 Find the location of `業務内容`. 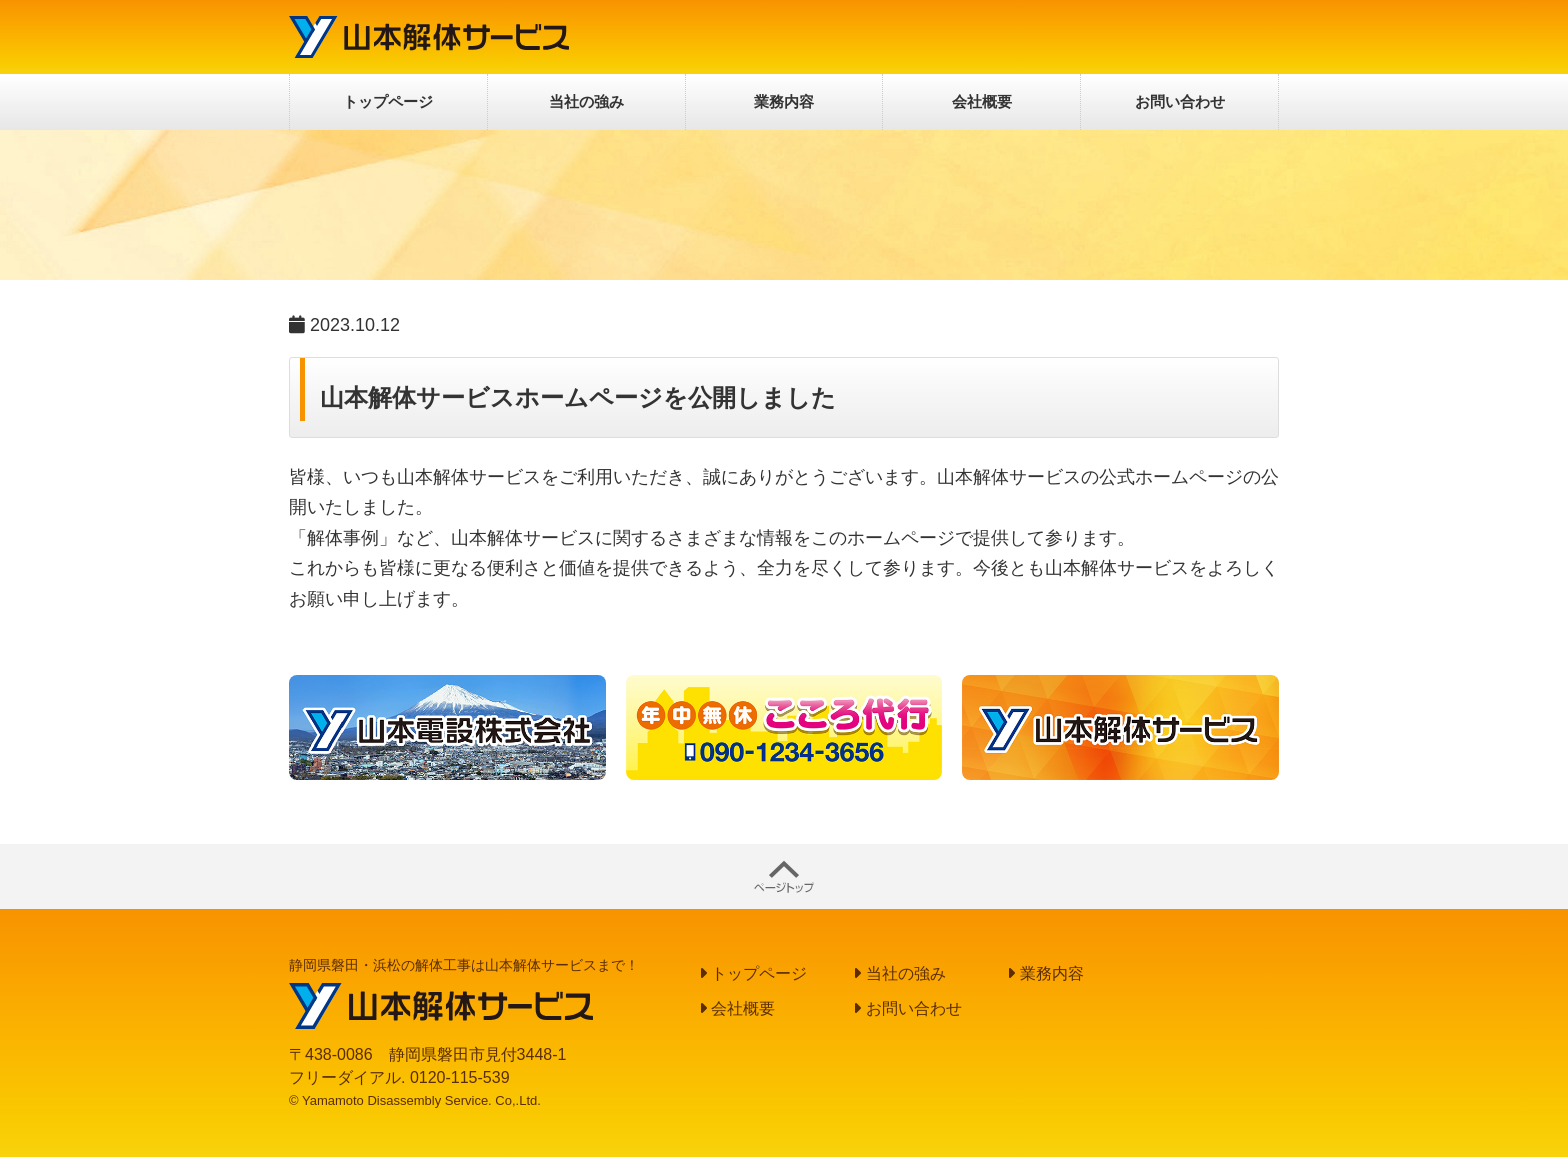

業務内容 is located at coordinates (784, 101).